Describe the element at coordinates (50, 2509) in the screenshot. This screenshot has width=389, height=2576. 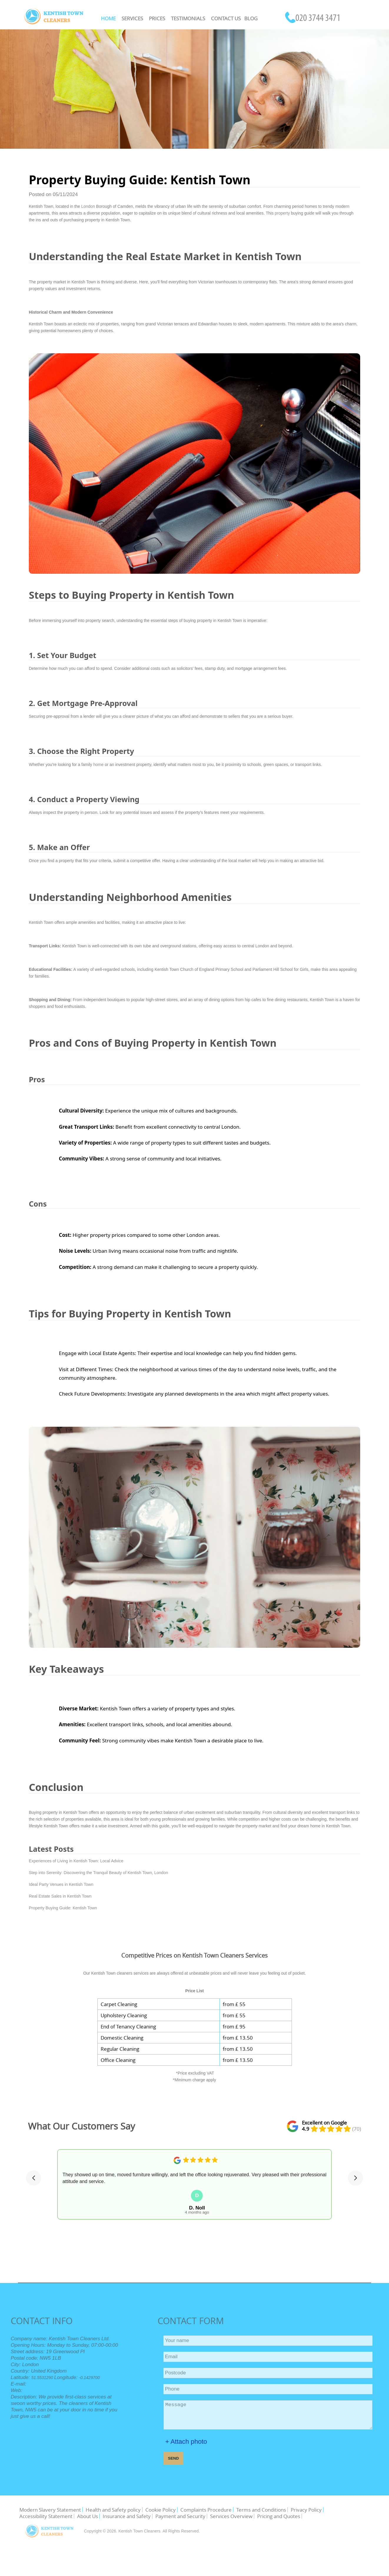
I see `Modern Slavery Statement` at that location.